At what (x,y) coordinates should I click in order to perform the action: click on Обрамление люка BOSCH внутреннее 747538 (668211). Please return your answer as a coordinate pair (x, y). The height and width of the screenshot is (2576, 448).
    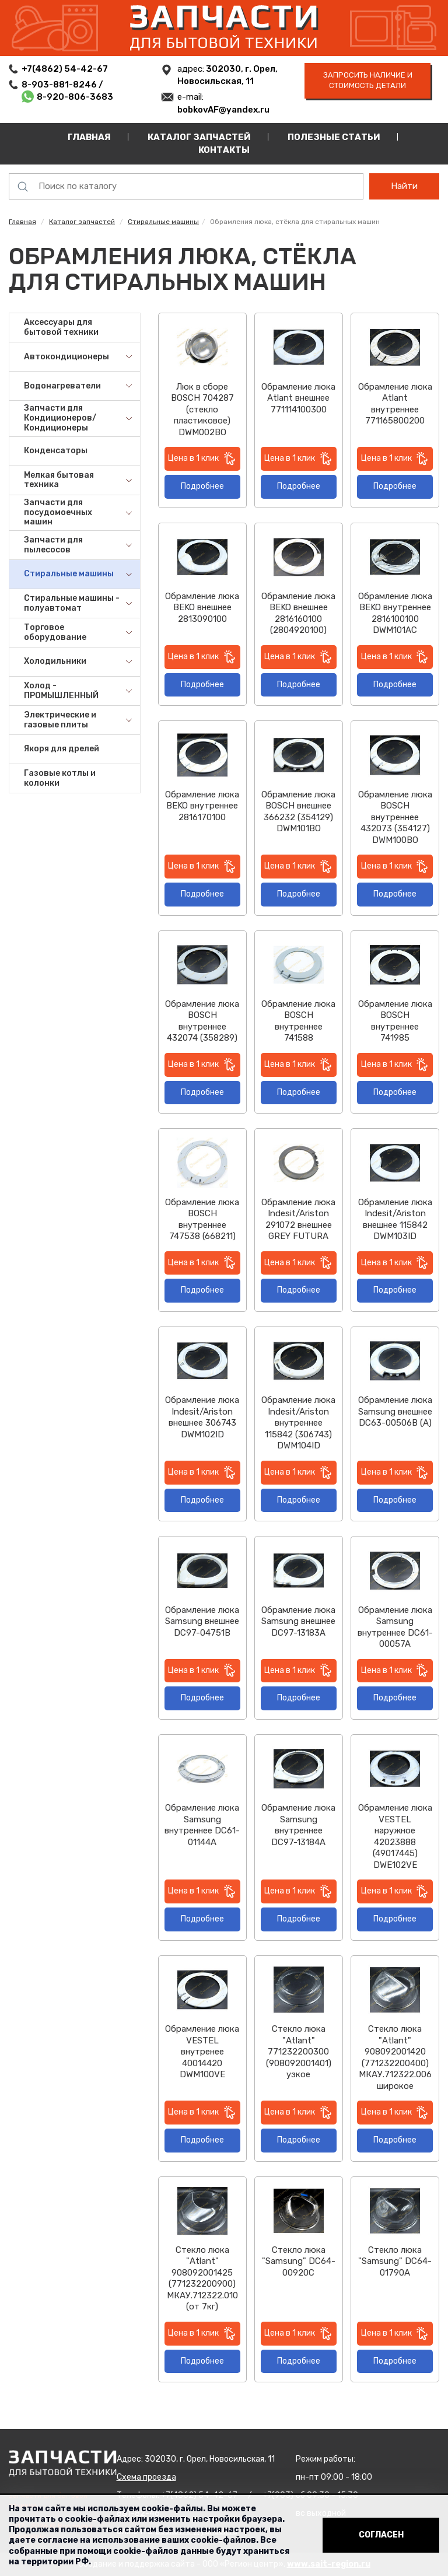
    Looking at the image, I should click on (202, 1219).